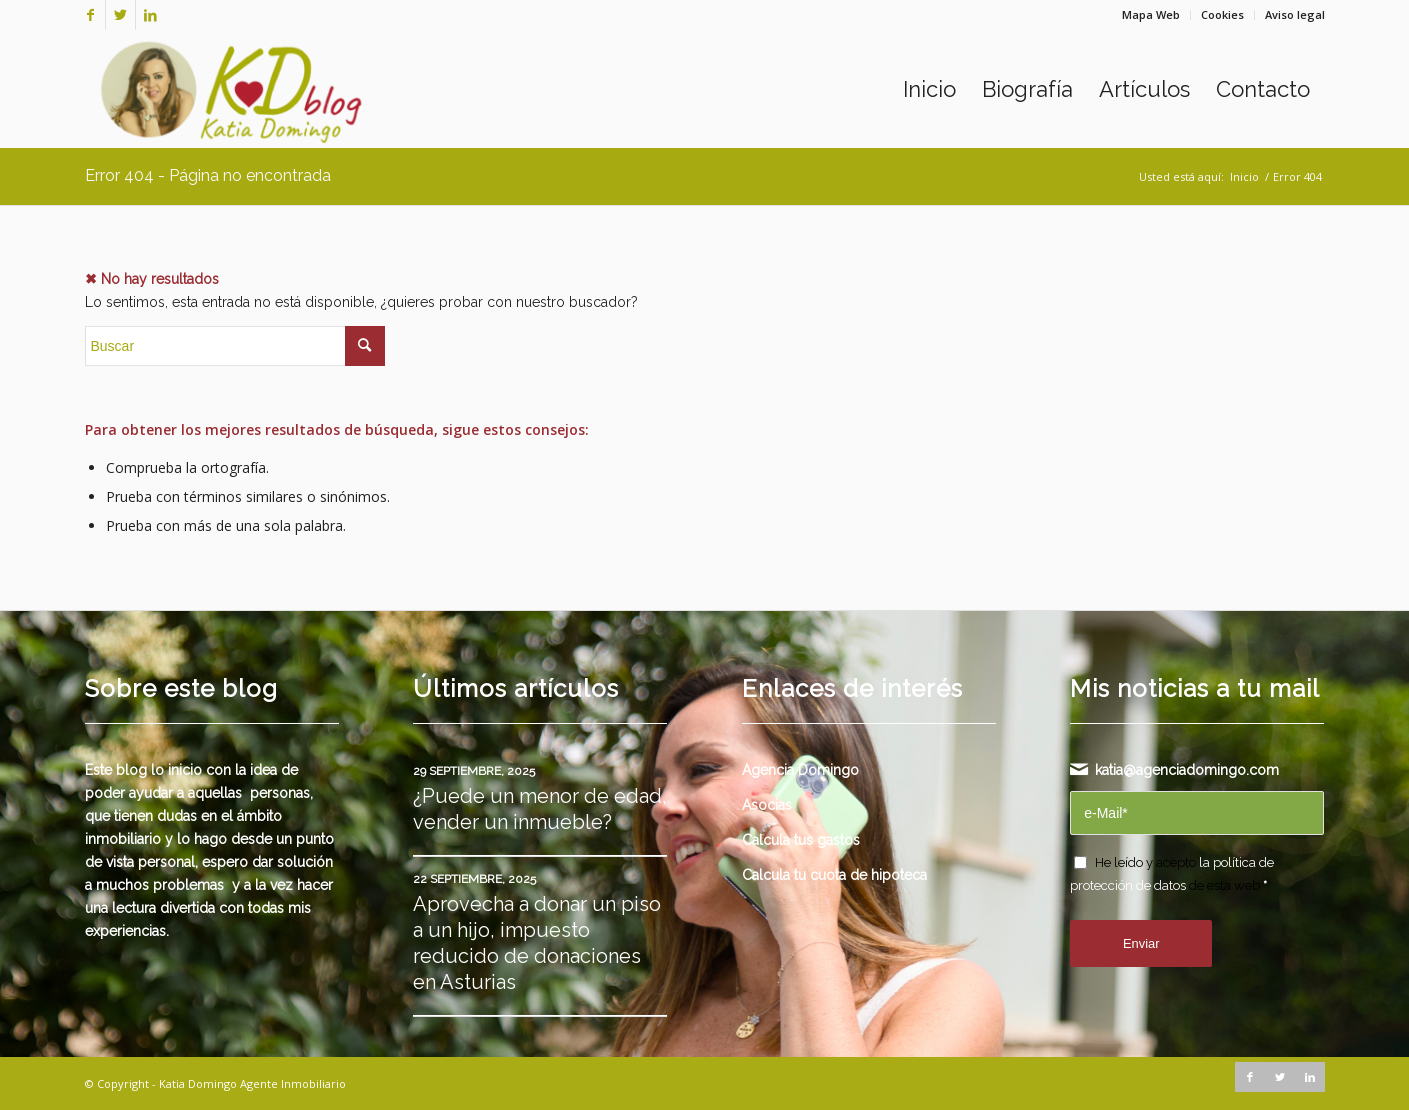 The height and width of the screenshot is (1110, 1409). What do you see at coordinates (801, 840) in the screenshot?
I see `Calcula tus gastos` at bounding box center [801, 840].